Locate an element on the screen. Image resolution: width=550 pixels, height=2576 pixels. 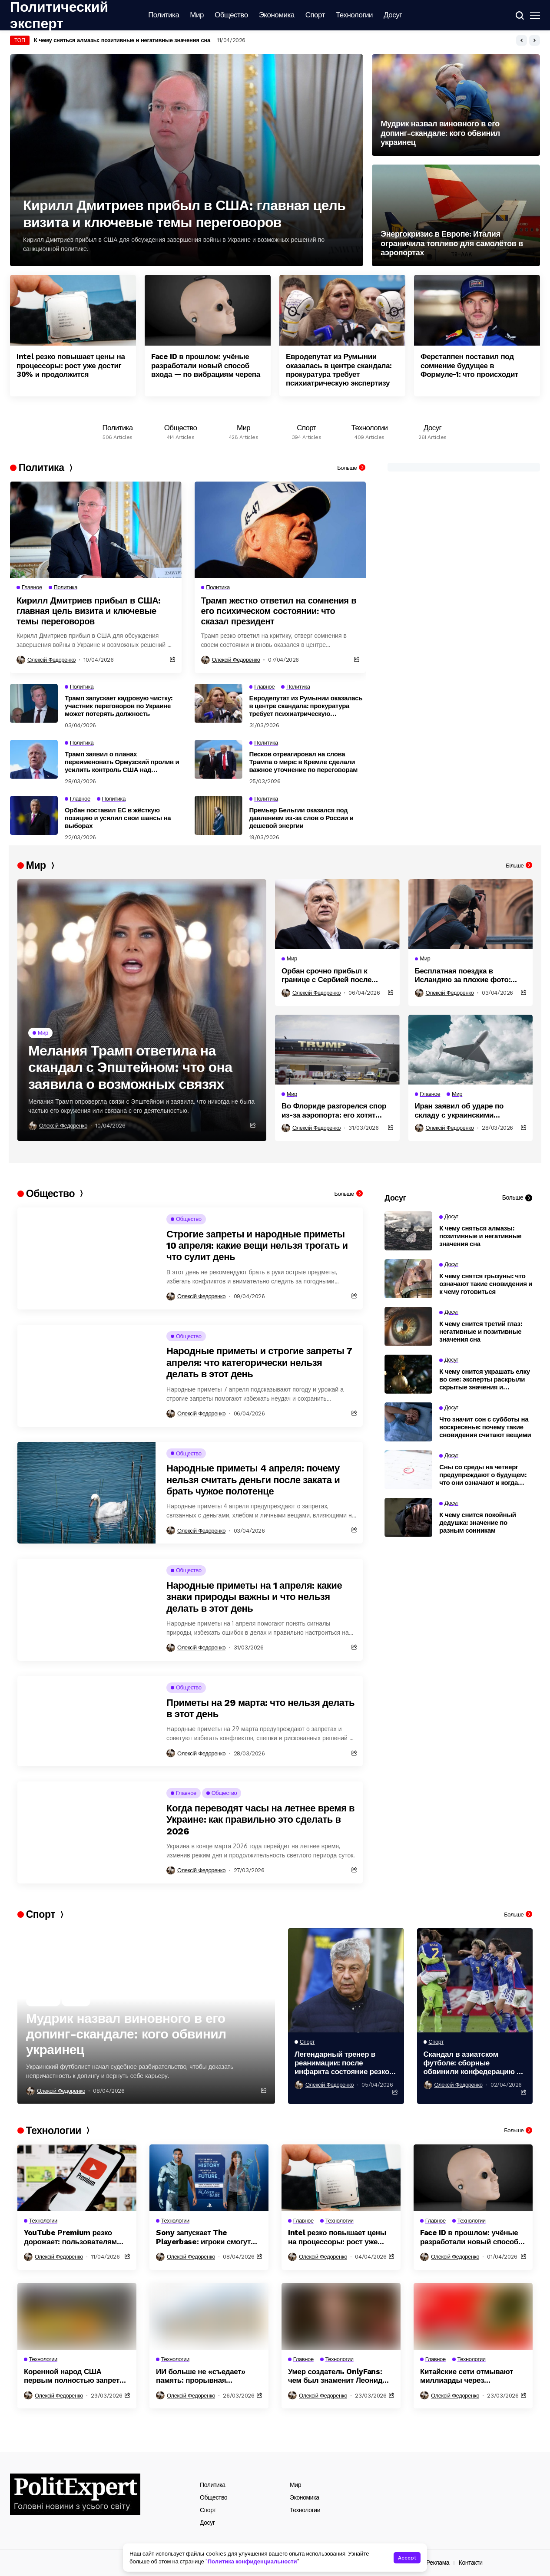
[YouTube Premium резко дорожает: пользователям выставили новые тарифы до 27 евро в месяц] is located at coordinates (76, 2177).